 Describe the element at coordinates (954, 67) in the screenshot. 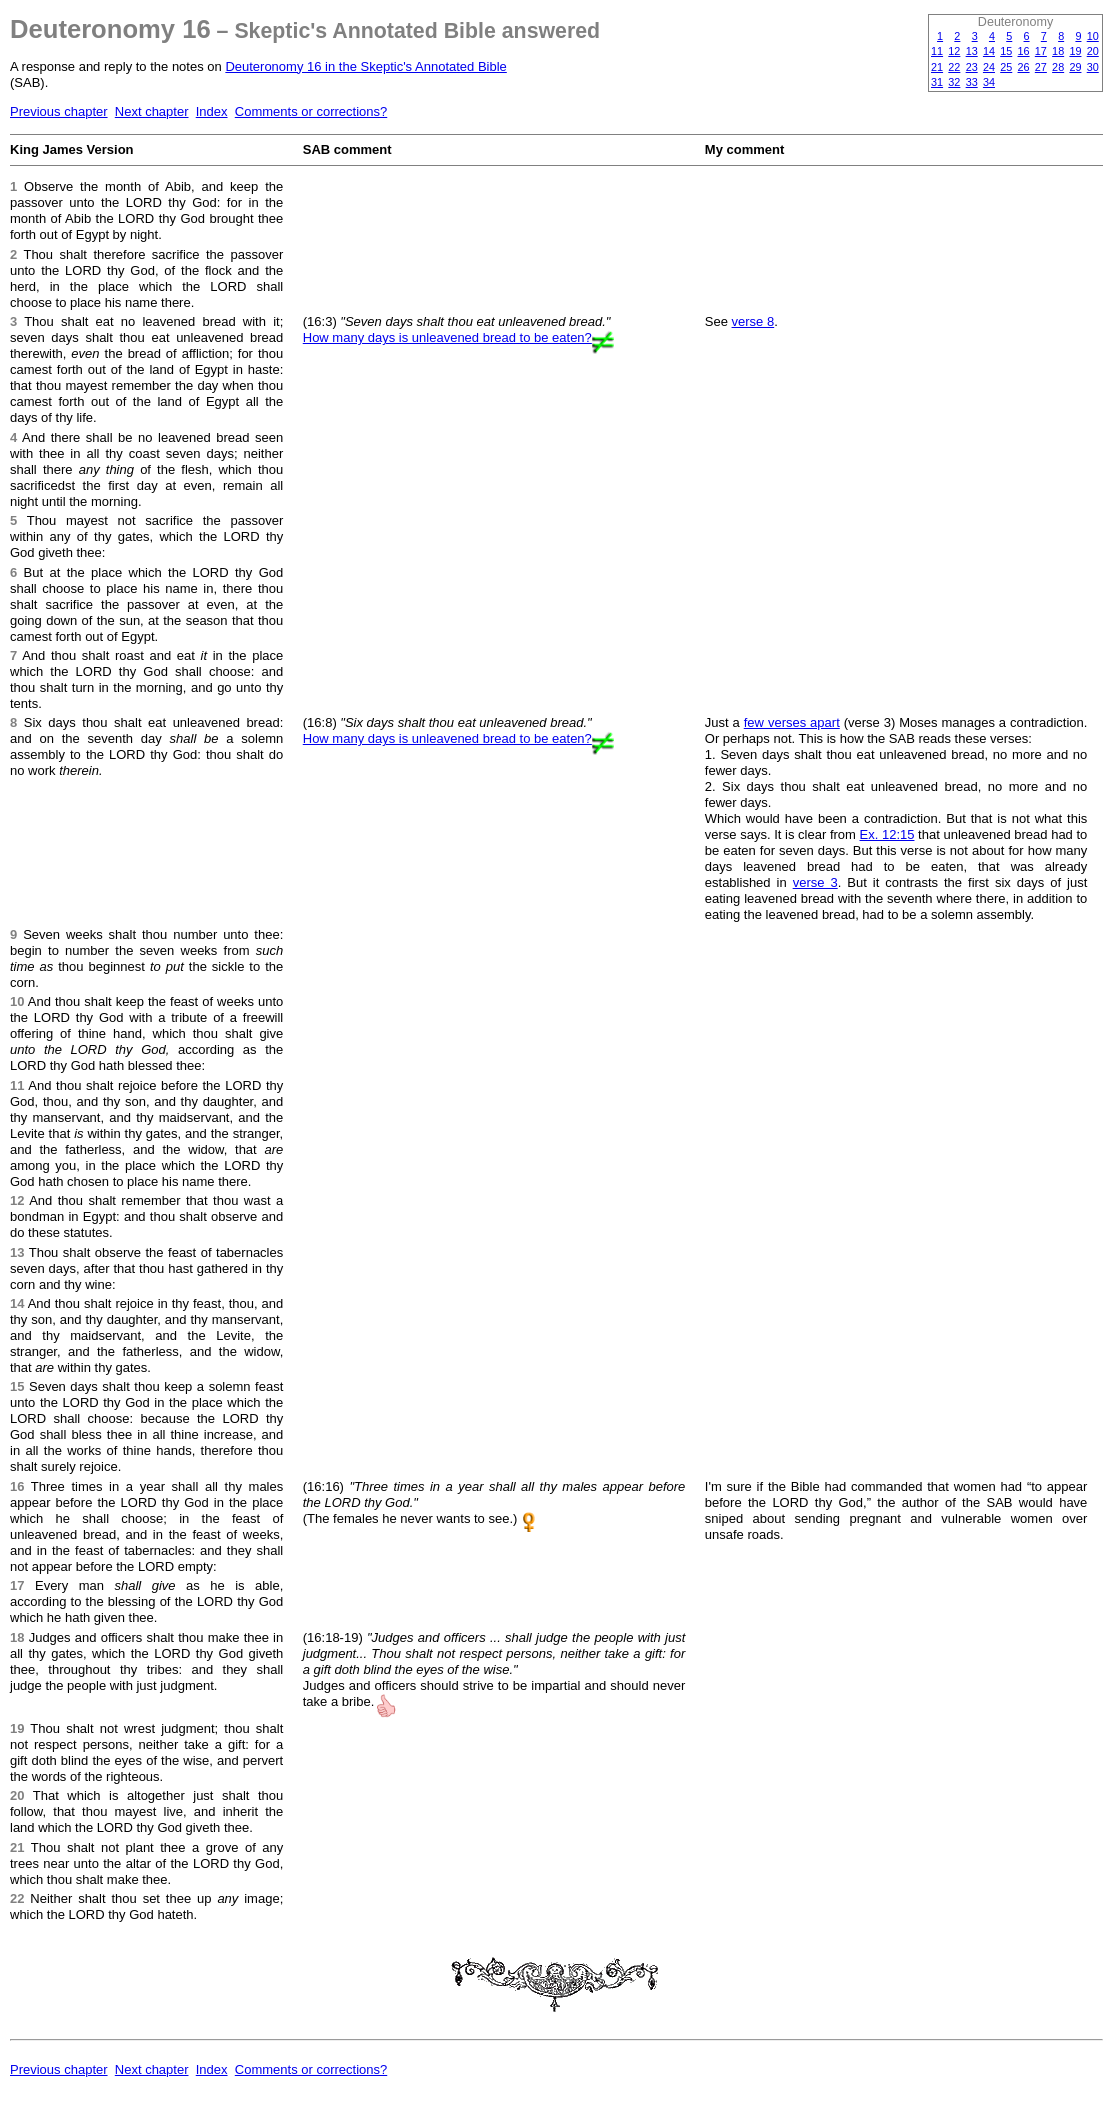

I see `22` at that location.